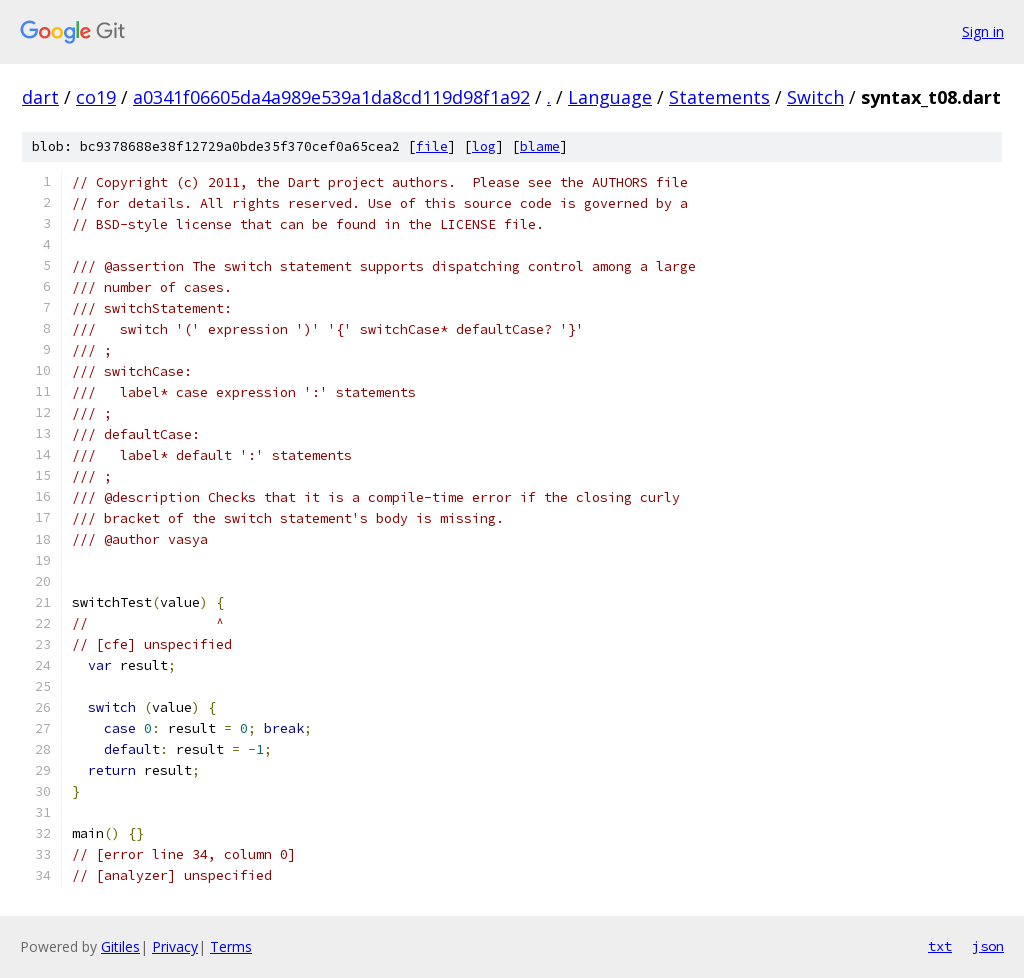 The image size is (1024, 978). I want to click on Terms, so click(231, 946).